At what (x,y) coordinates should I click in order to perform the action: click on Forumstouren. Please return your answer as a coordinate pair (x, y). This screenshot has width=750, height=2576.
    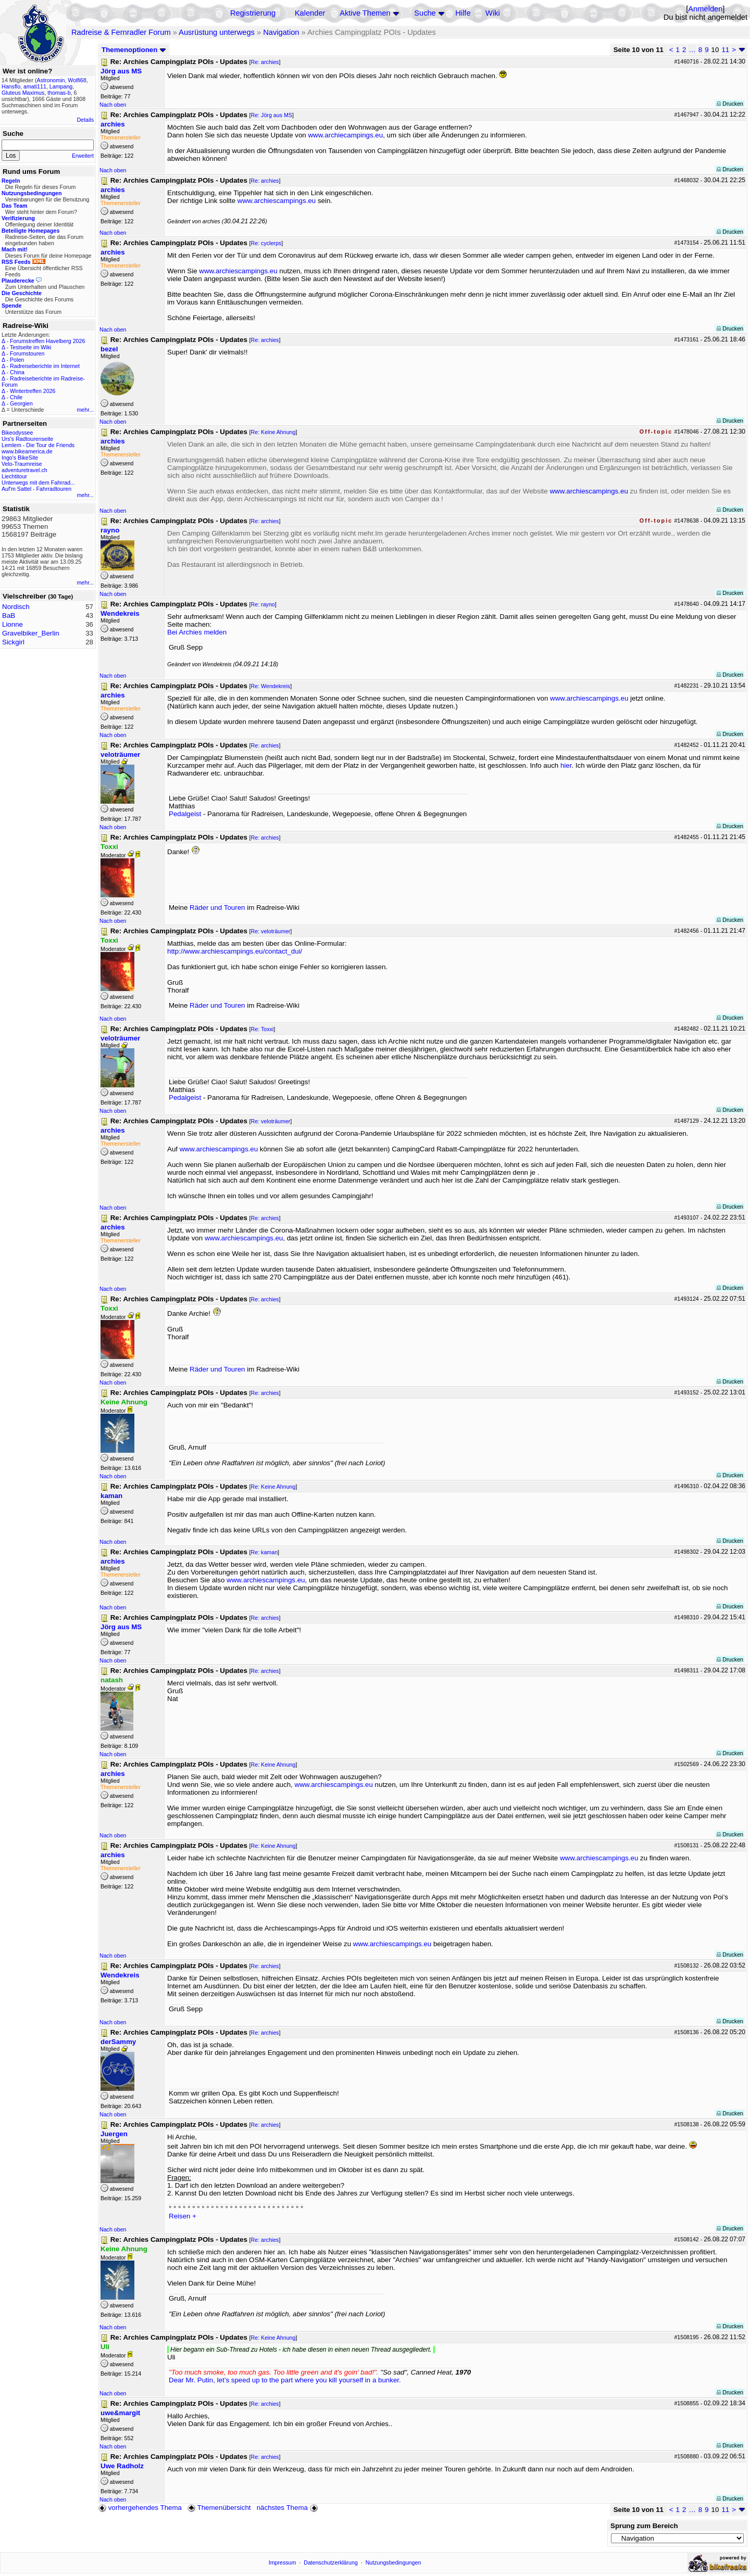
    Looking at the image, I should click on (27, 353).